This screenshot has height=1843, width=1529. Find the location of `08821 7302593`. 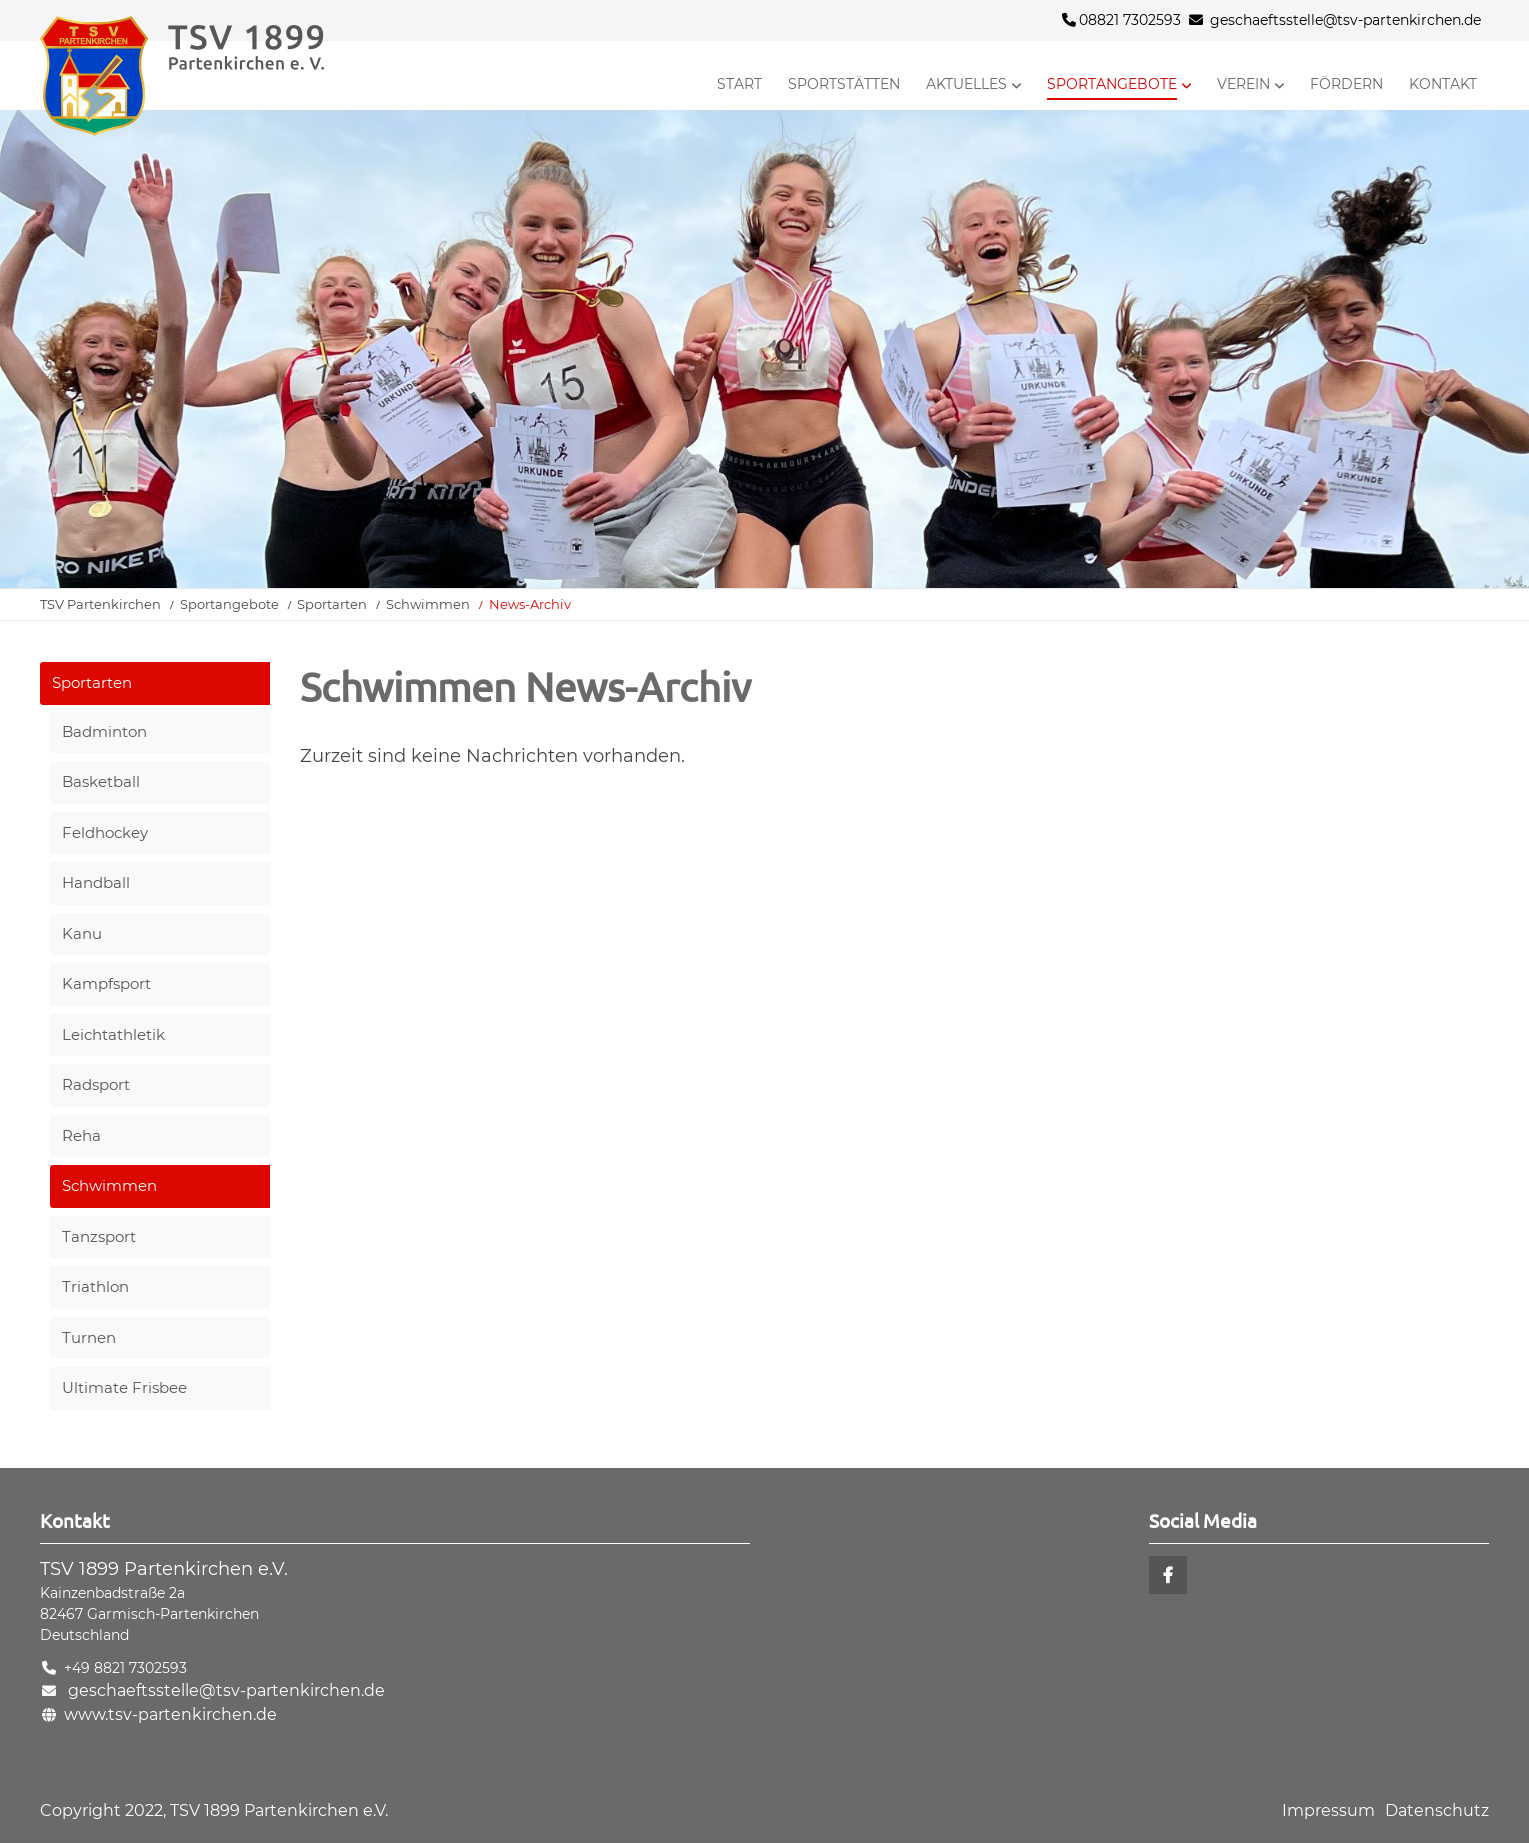

08821 7302593 is located at coordinates (1121, 20).